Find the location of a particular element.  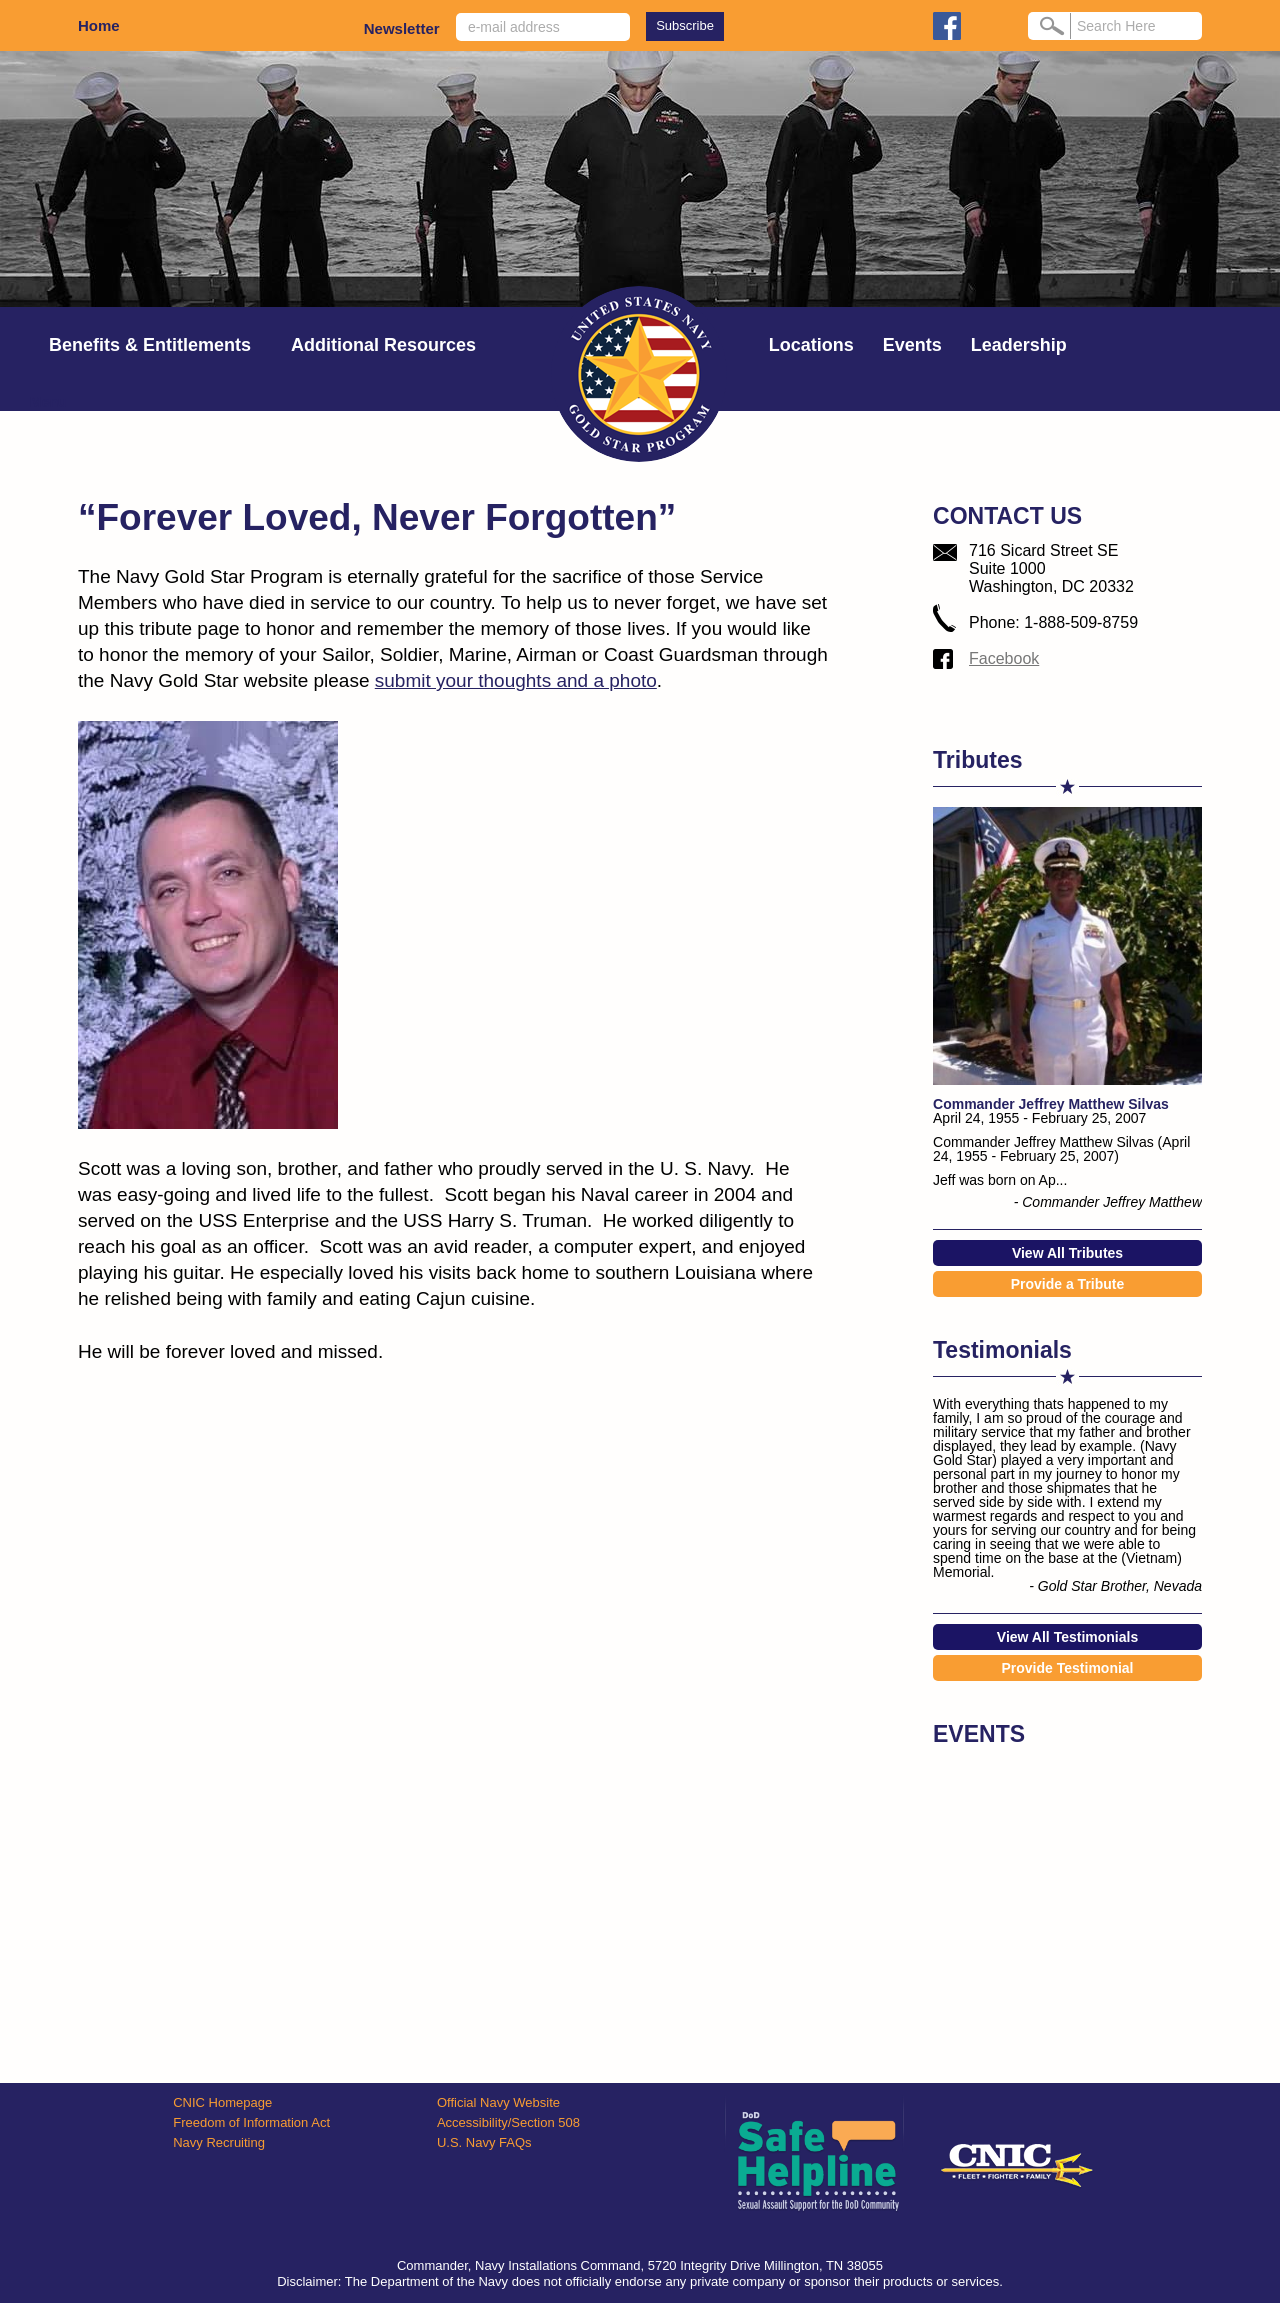

View All Tributes is located at coordinates (1067, 1253).